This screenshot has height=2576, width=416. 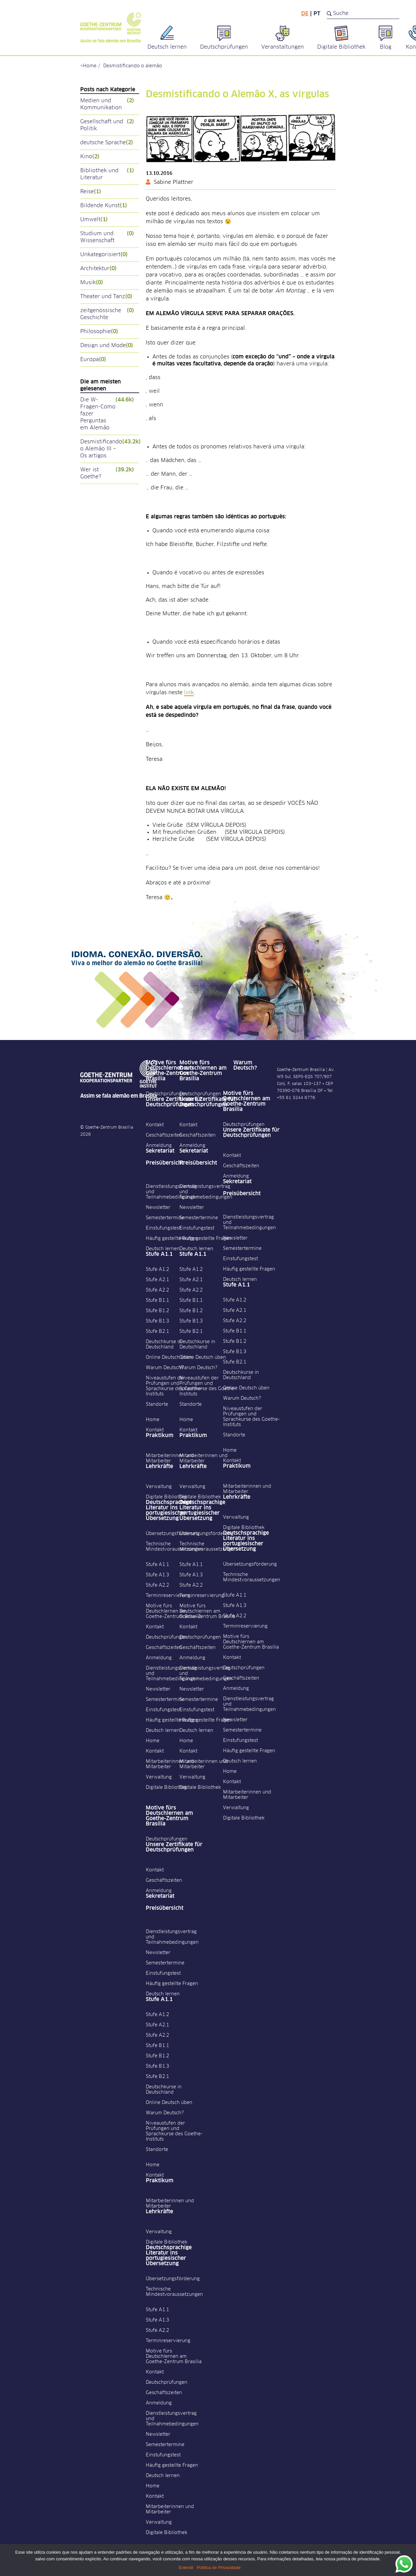 I want to click on Deutschprüfungen, so click(x=166, y=1094).